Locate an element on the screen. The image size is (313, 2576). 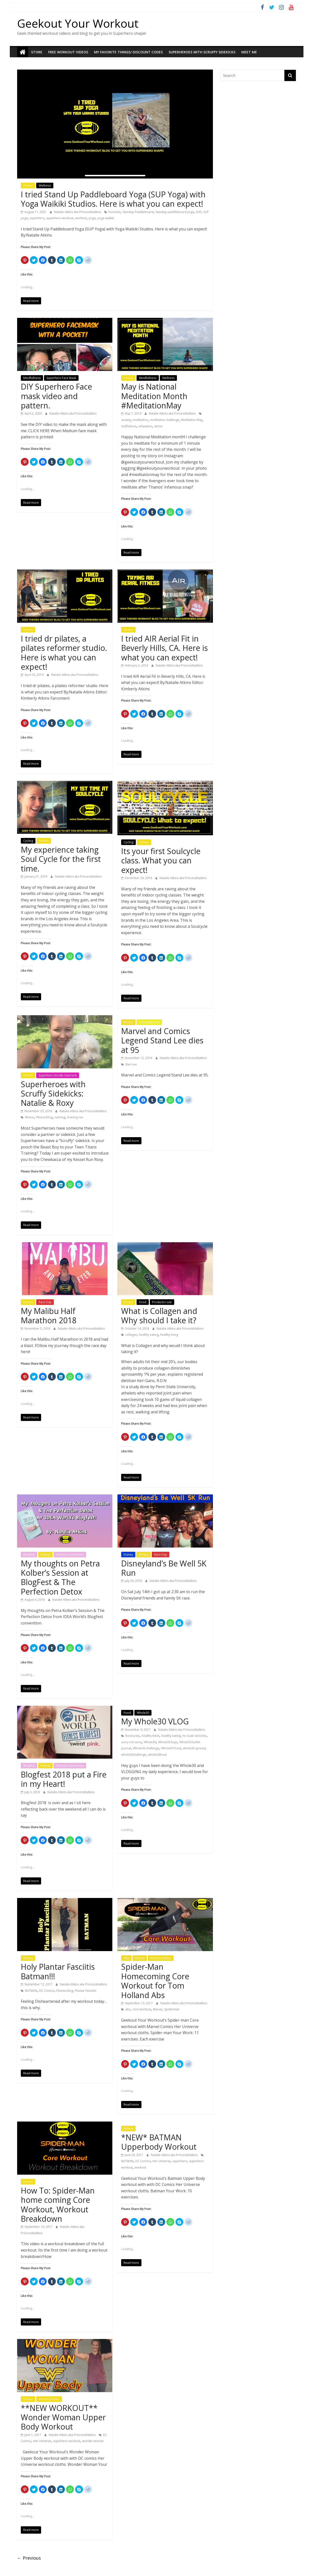
Meet Me is located at coordinates (249, 52).